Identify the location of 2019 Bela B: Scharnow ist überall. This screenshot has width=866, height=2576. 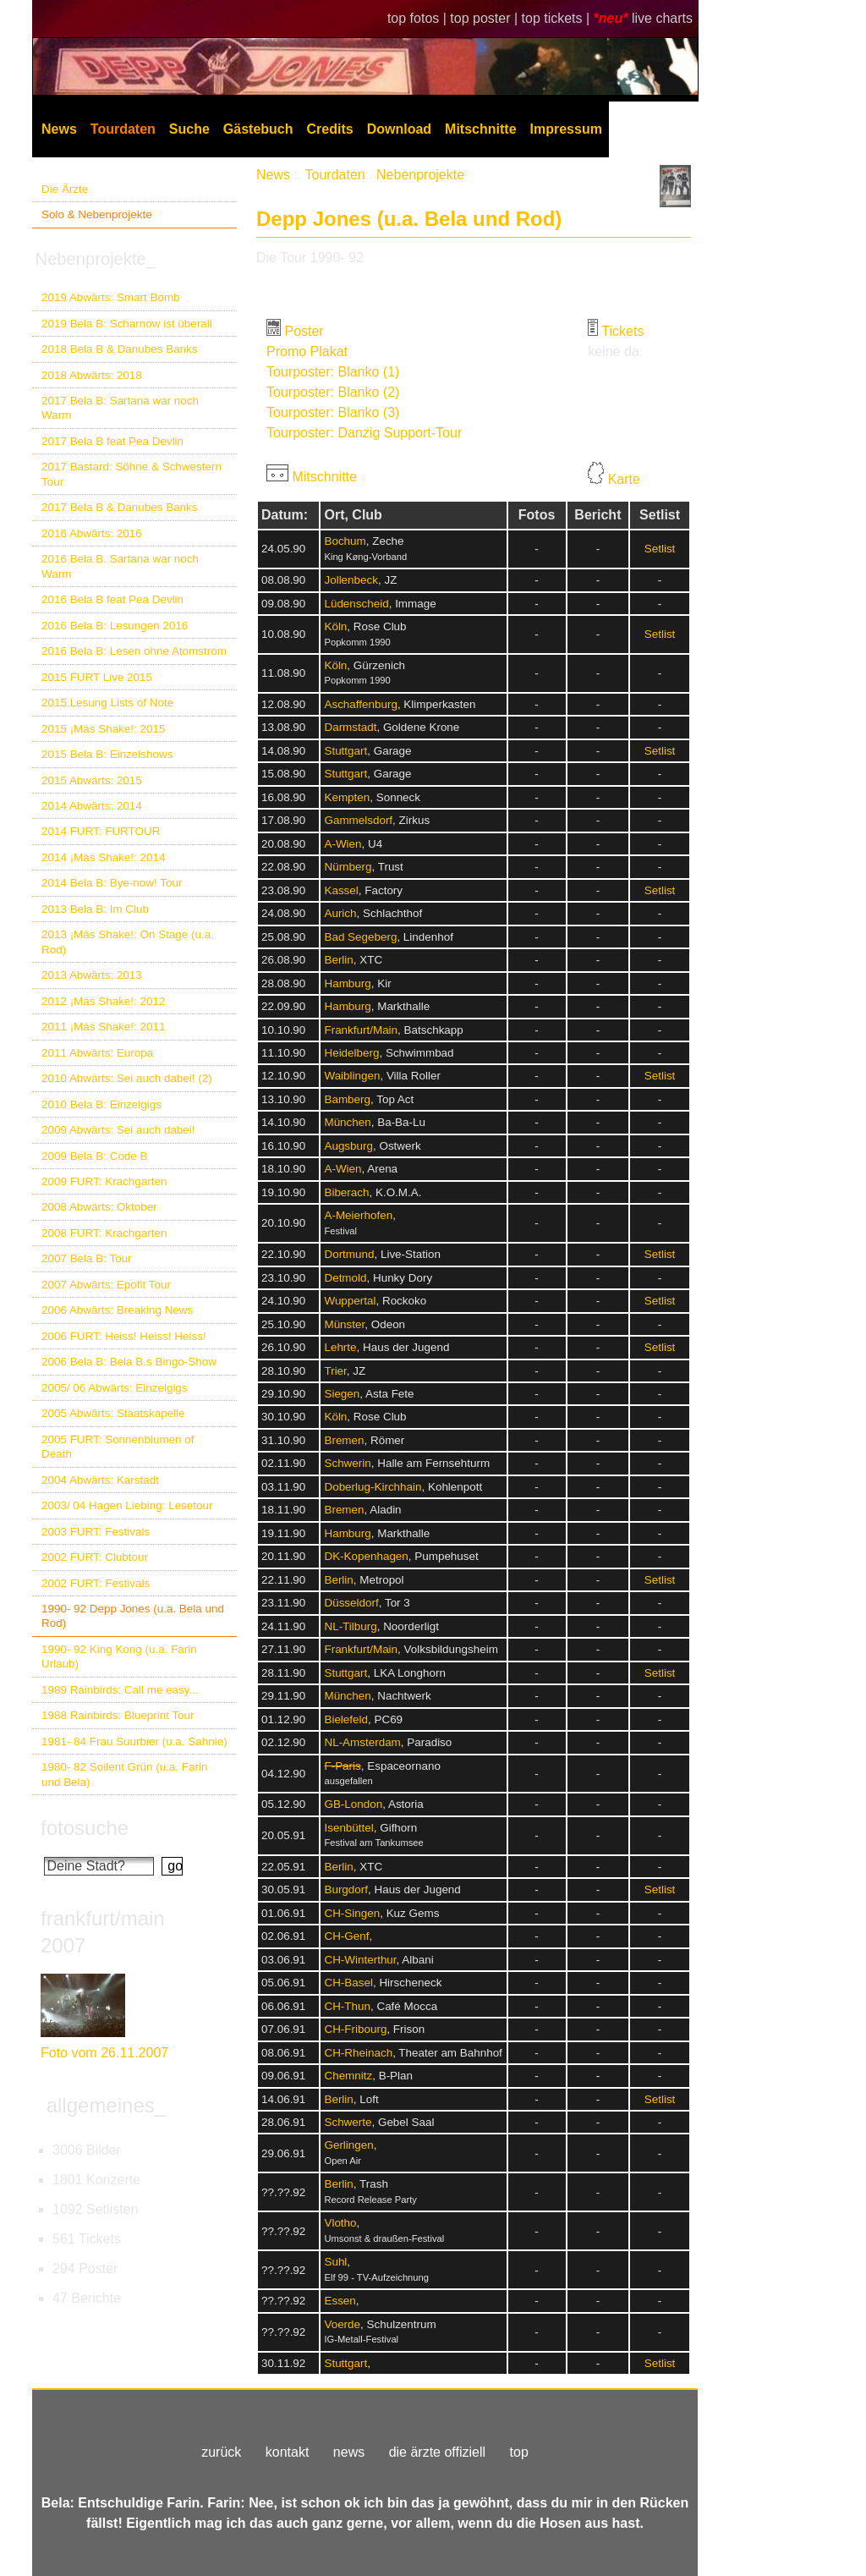
(126, 323).